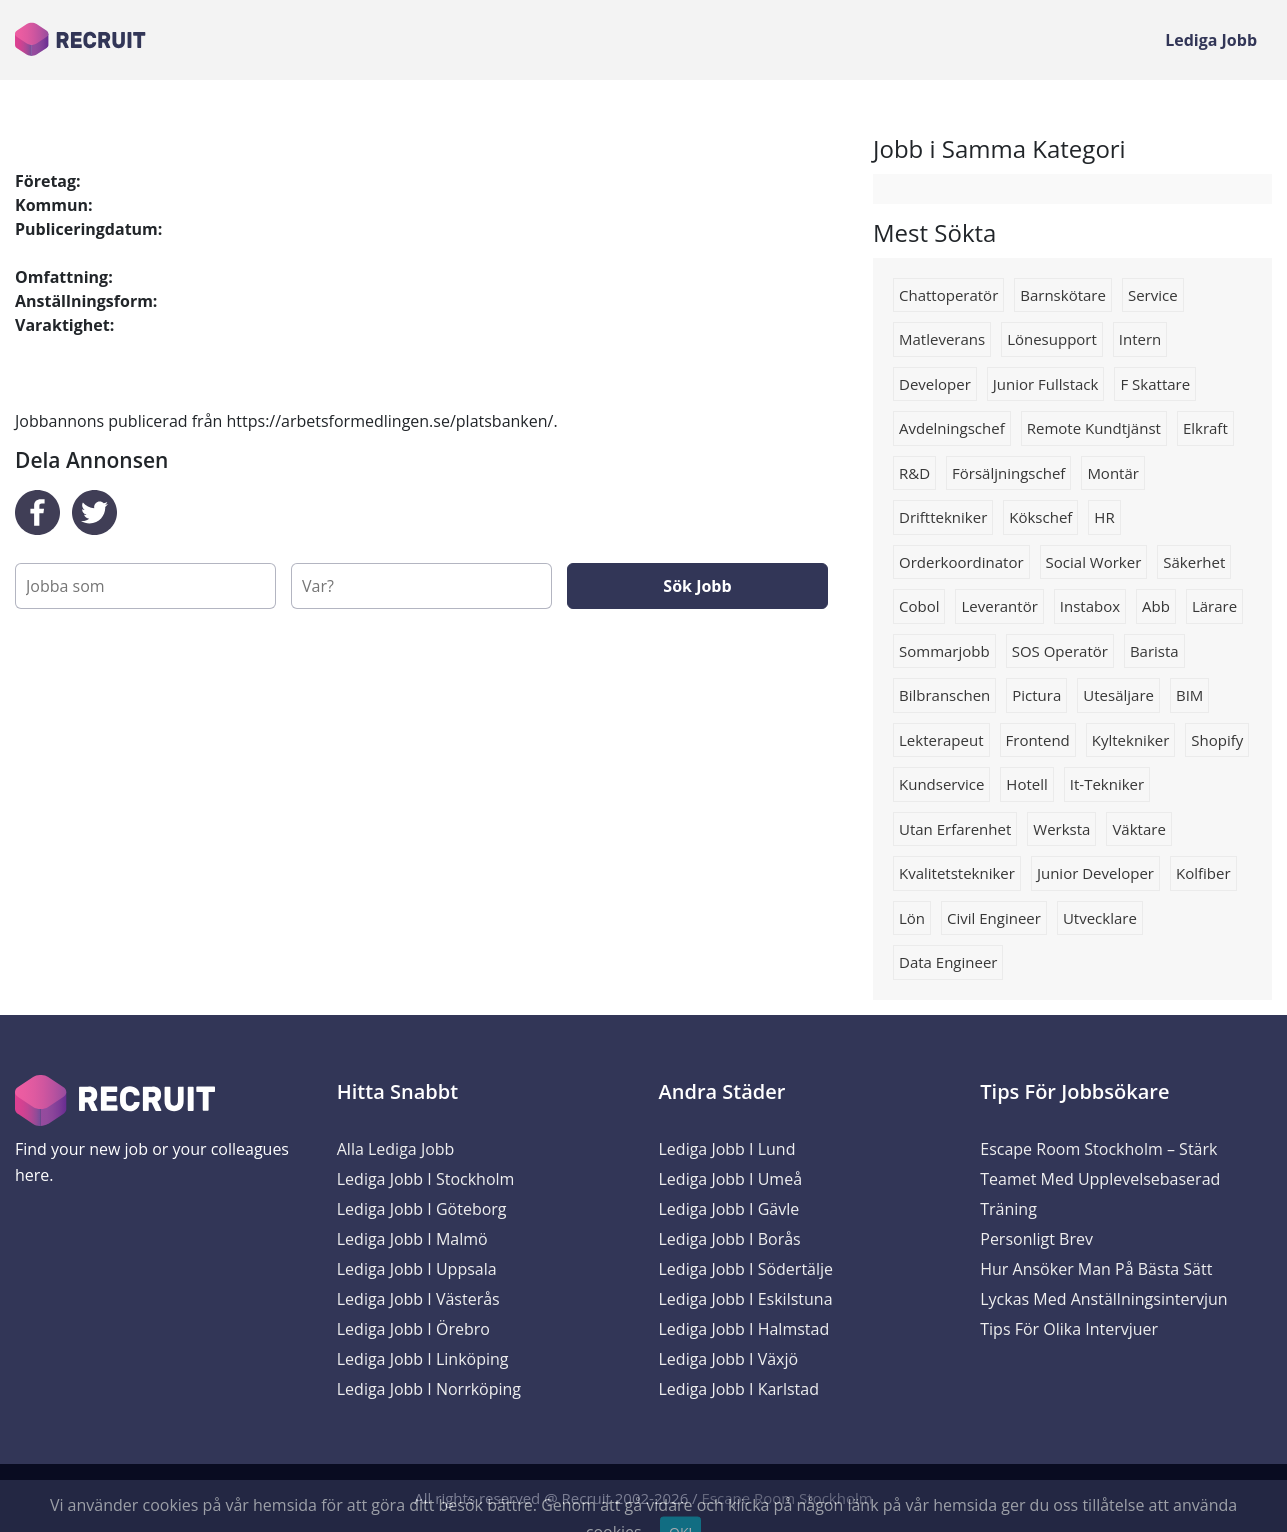 This screenshot has width=1287, height=1532. Describe the element at coordinates (941, 784) in the screenshot. I see `kundservice` at that location.